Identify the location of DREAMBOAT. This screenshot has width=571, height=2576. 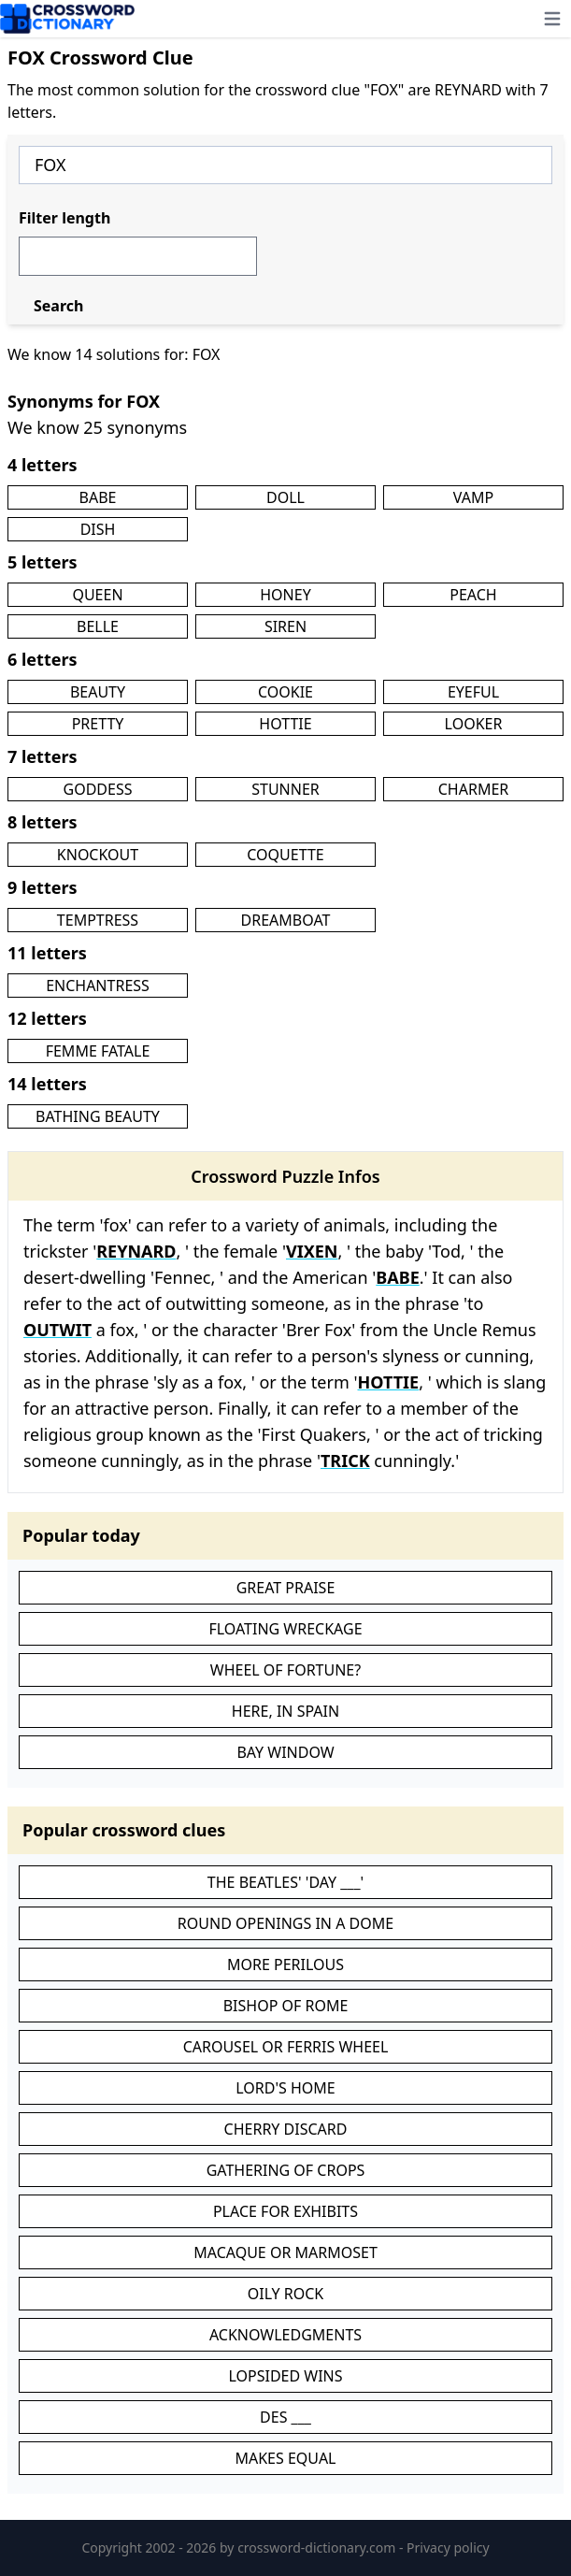
(286, 920).